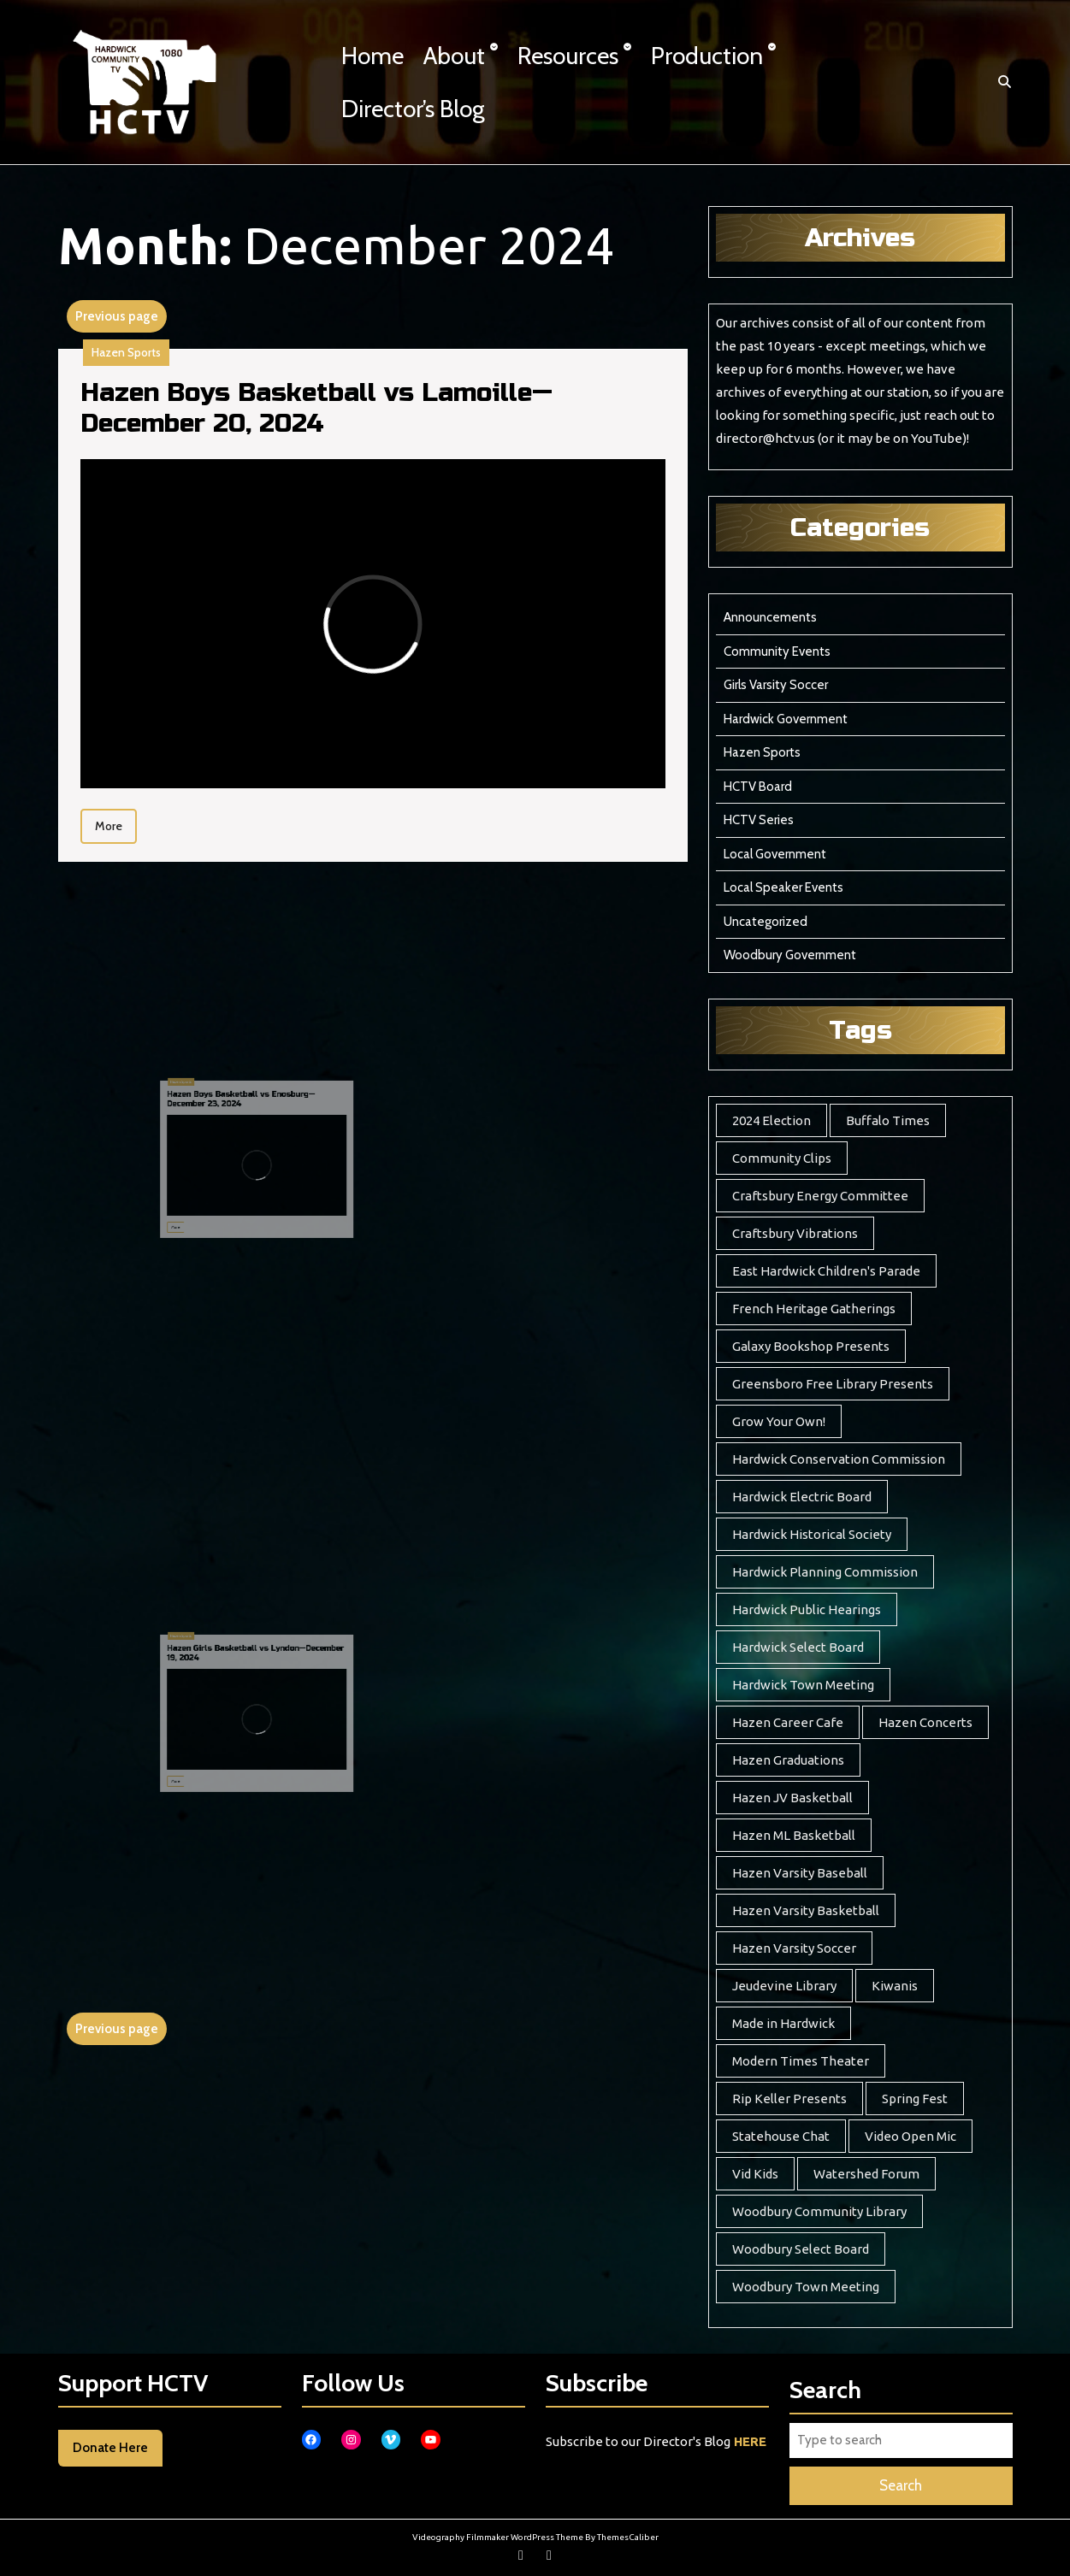 Image resolution: width=1070 pixels, height=2576 pixels. What do you see at coordinates (925, 1722) in the screenshot?
I see `Hazen Concerts [Hazen Concerts (8 items)]` at bounding box center [925, 1722].